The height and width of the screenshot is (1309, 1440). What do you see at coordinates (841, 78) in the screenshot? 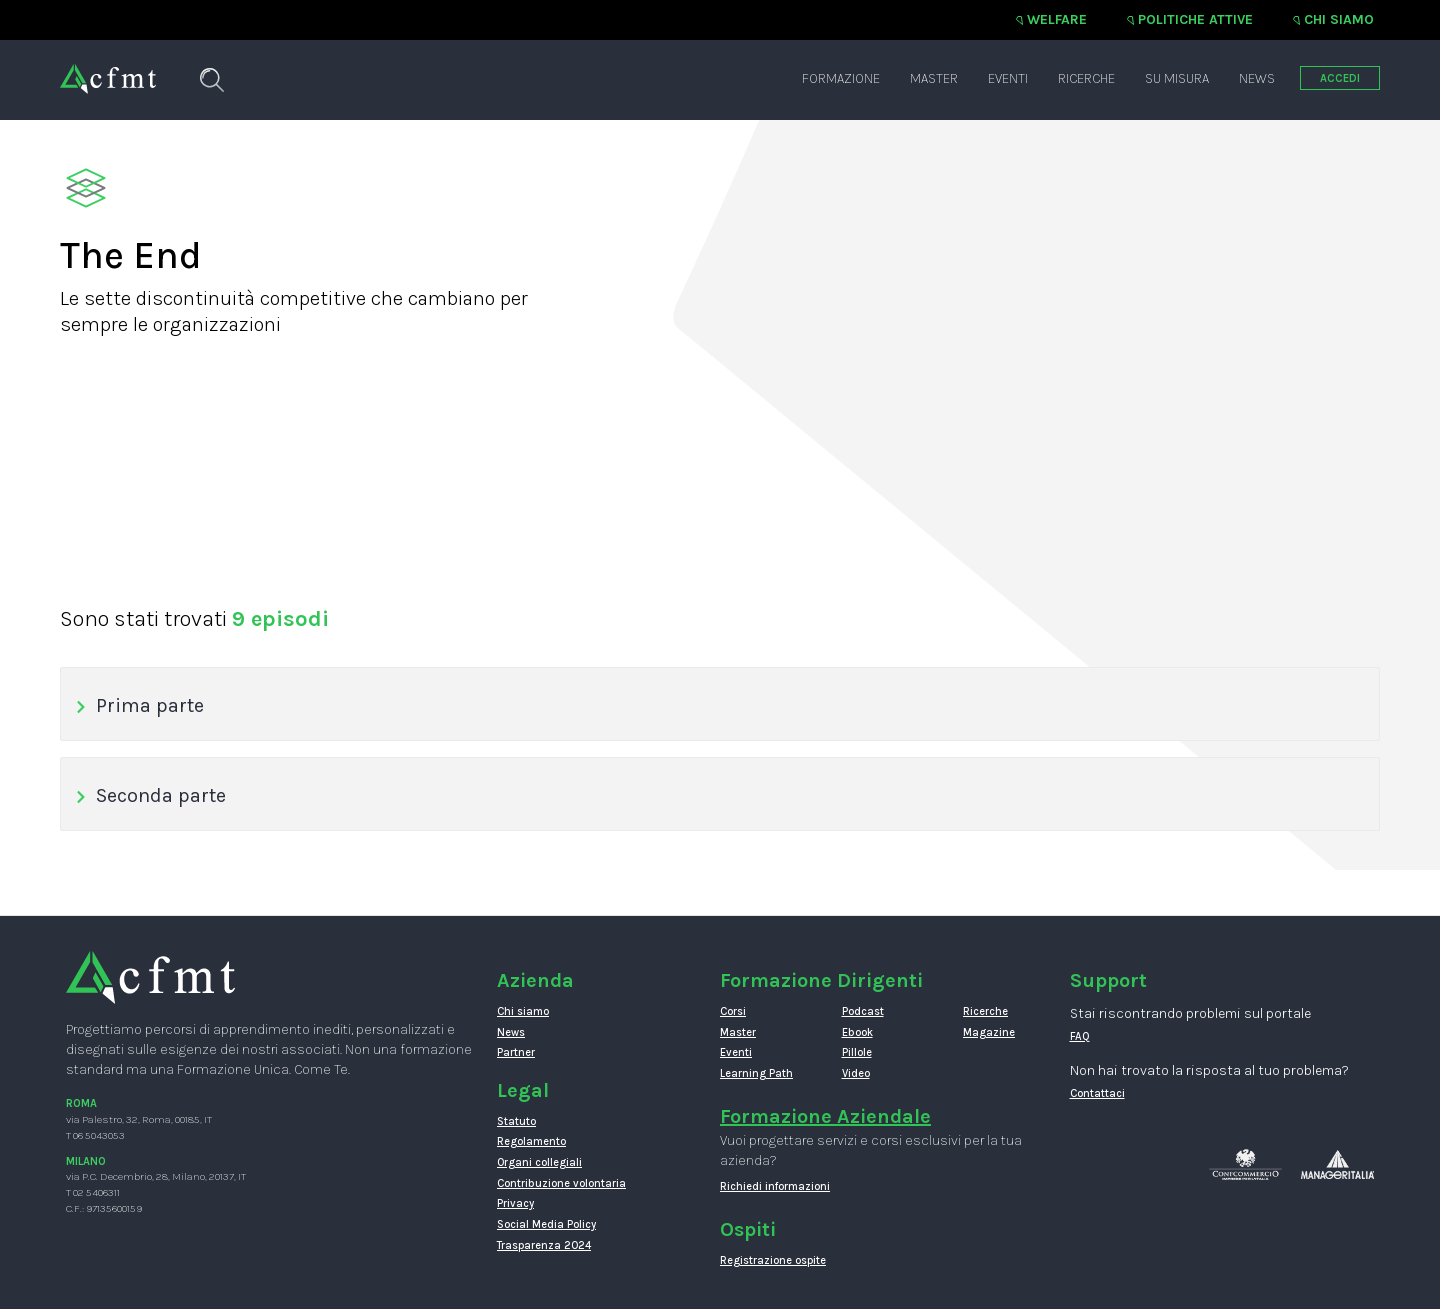
I see `Formazione` at bounding box center [841, 78].